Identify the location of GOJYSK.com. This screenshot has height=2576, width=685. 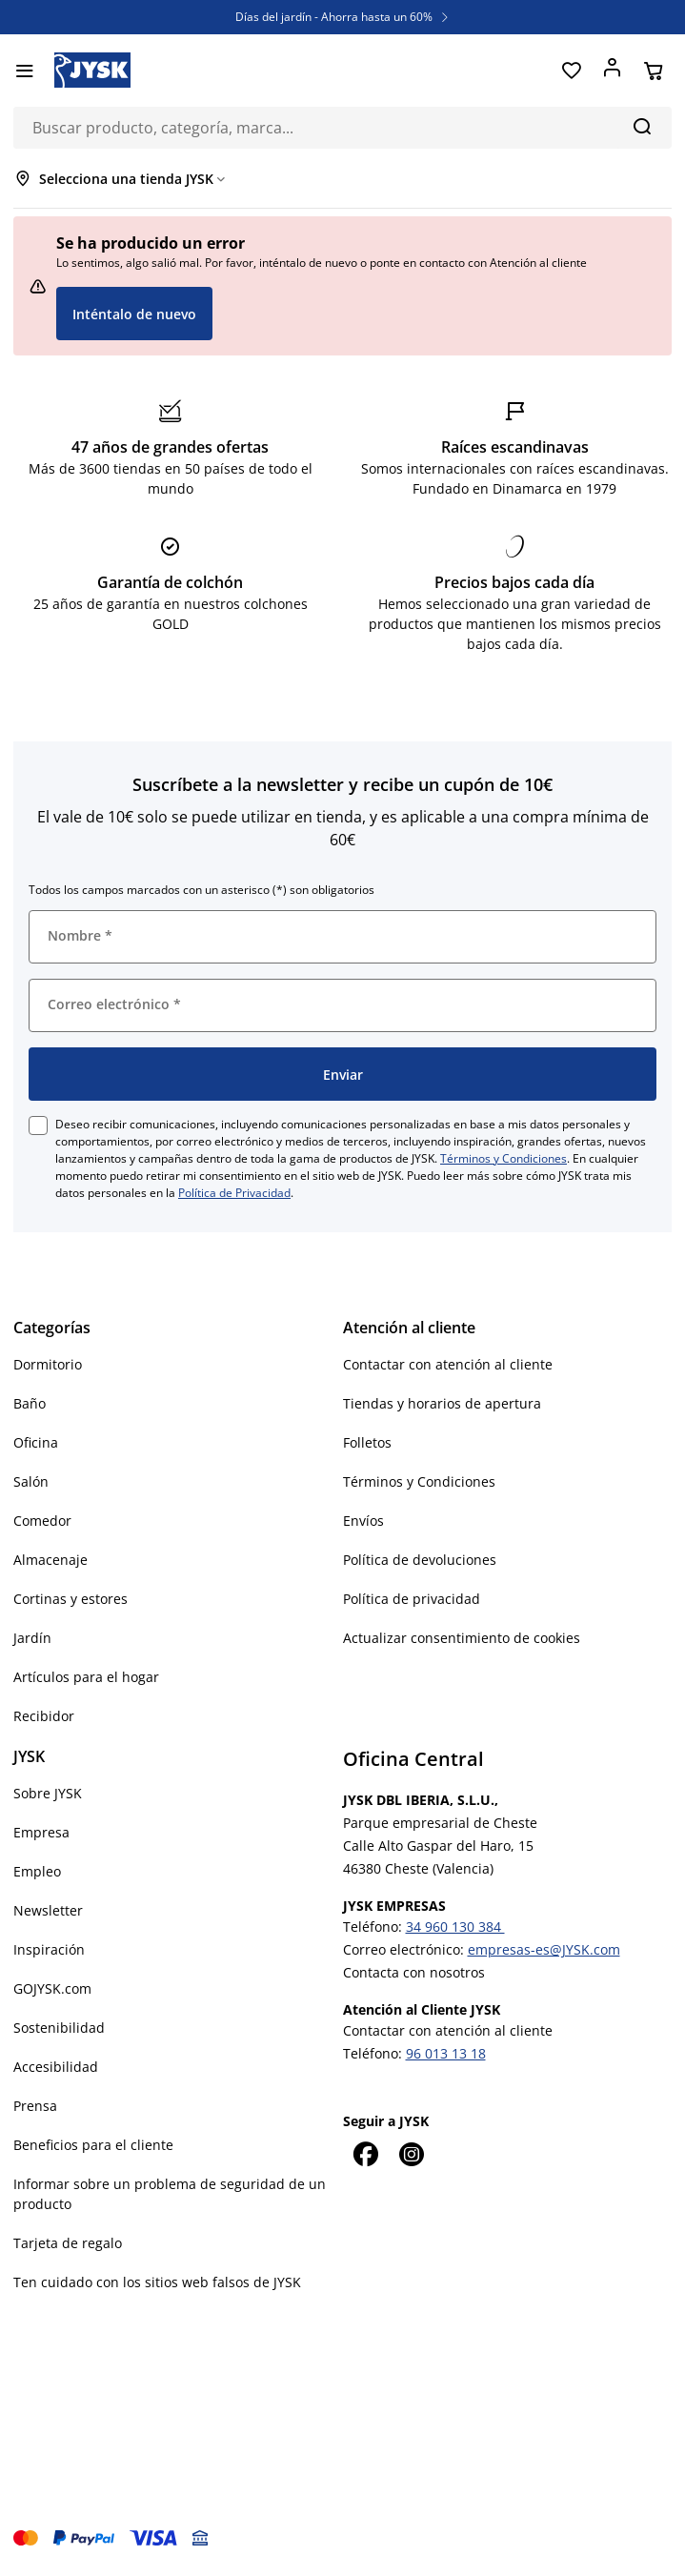
(52, 1988).